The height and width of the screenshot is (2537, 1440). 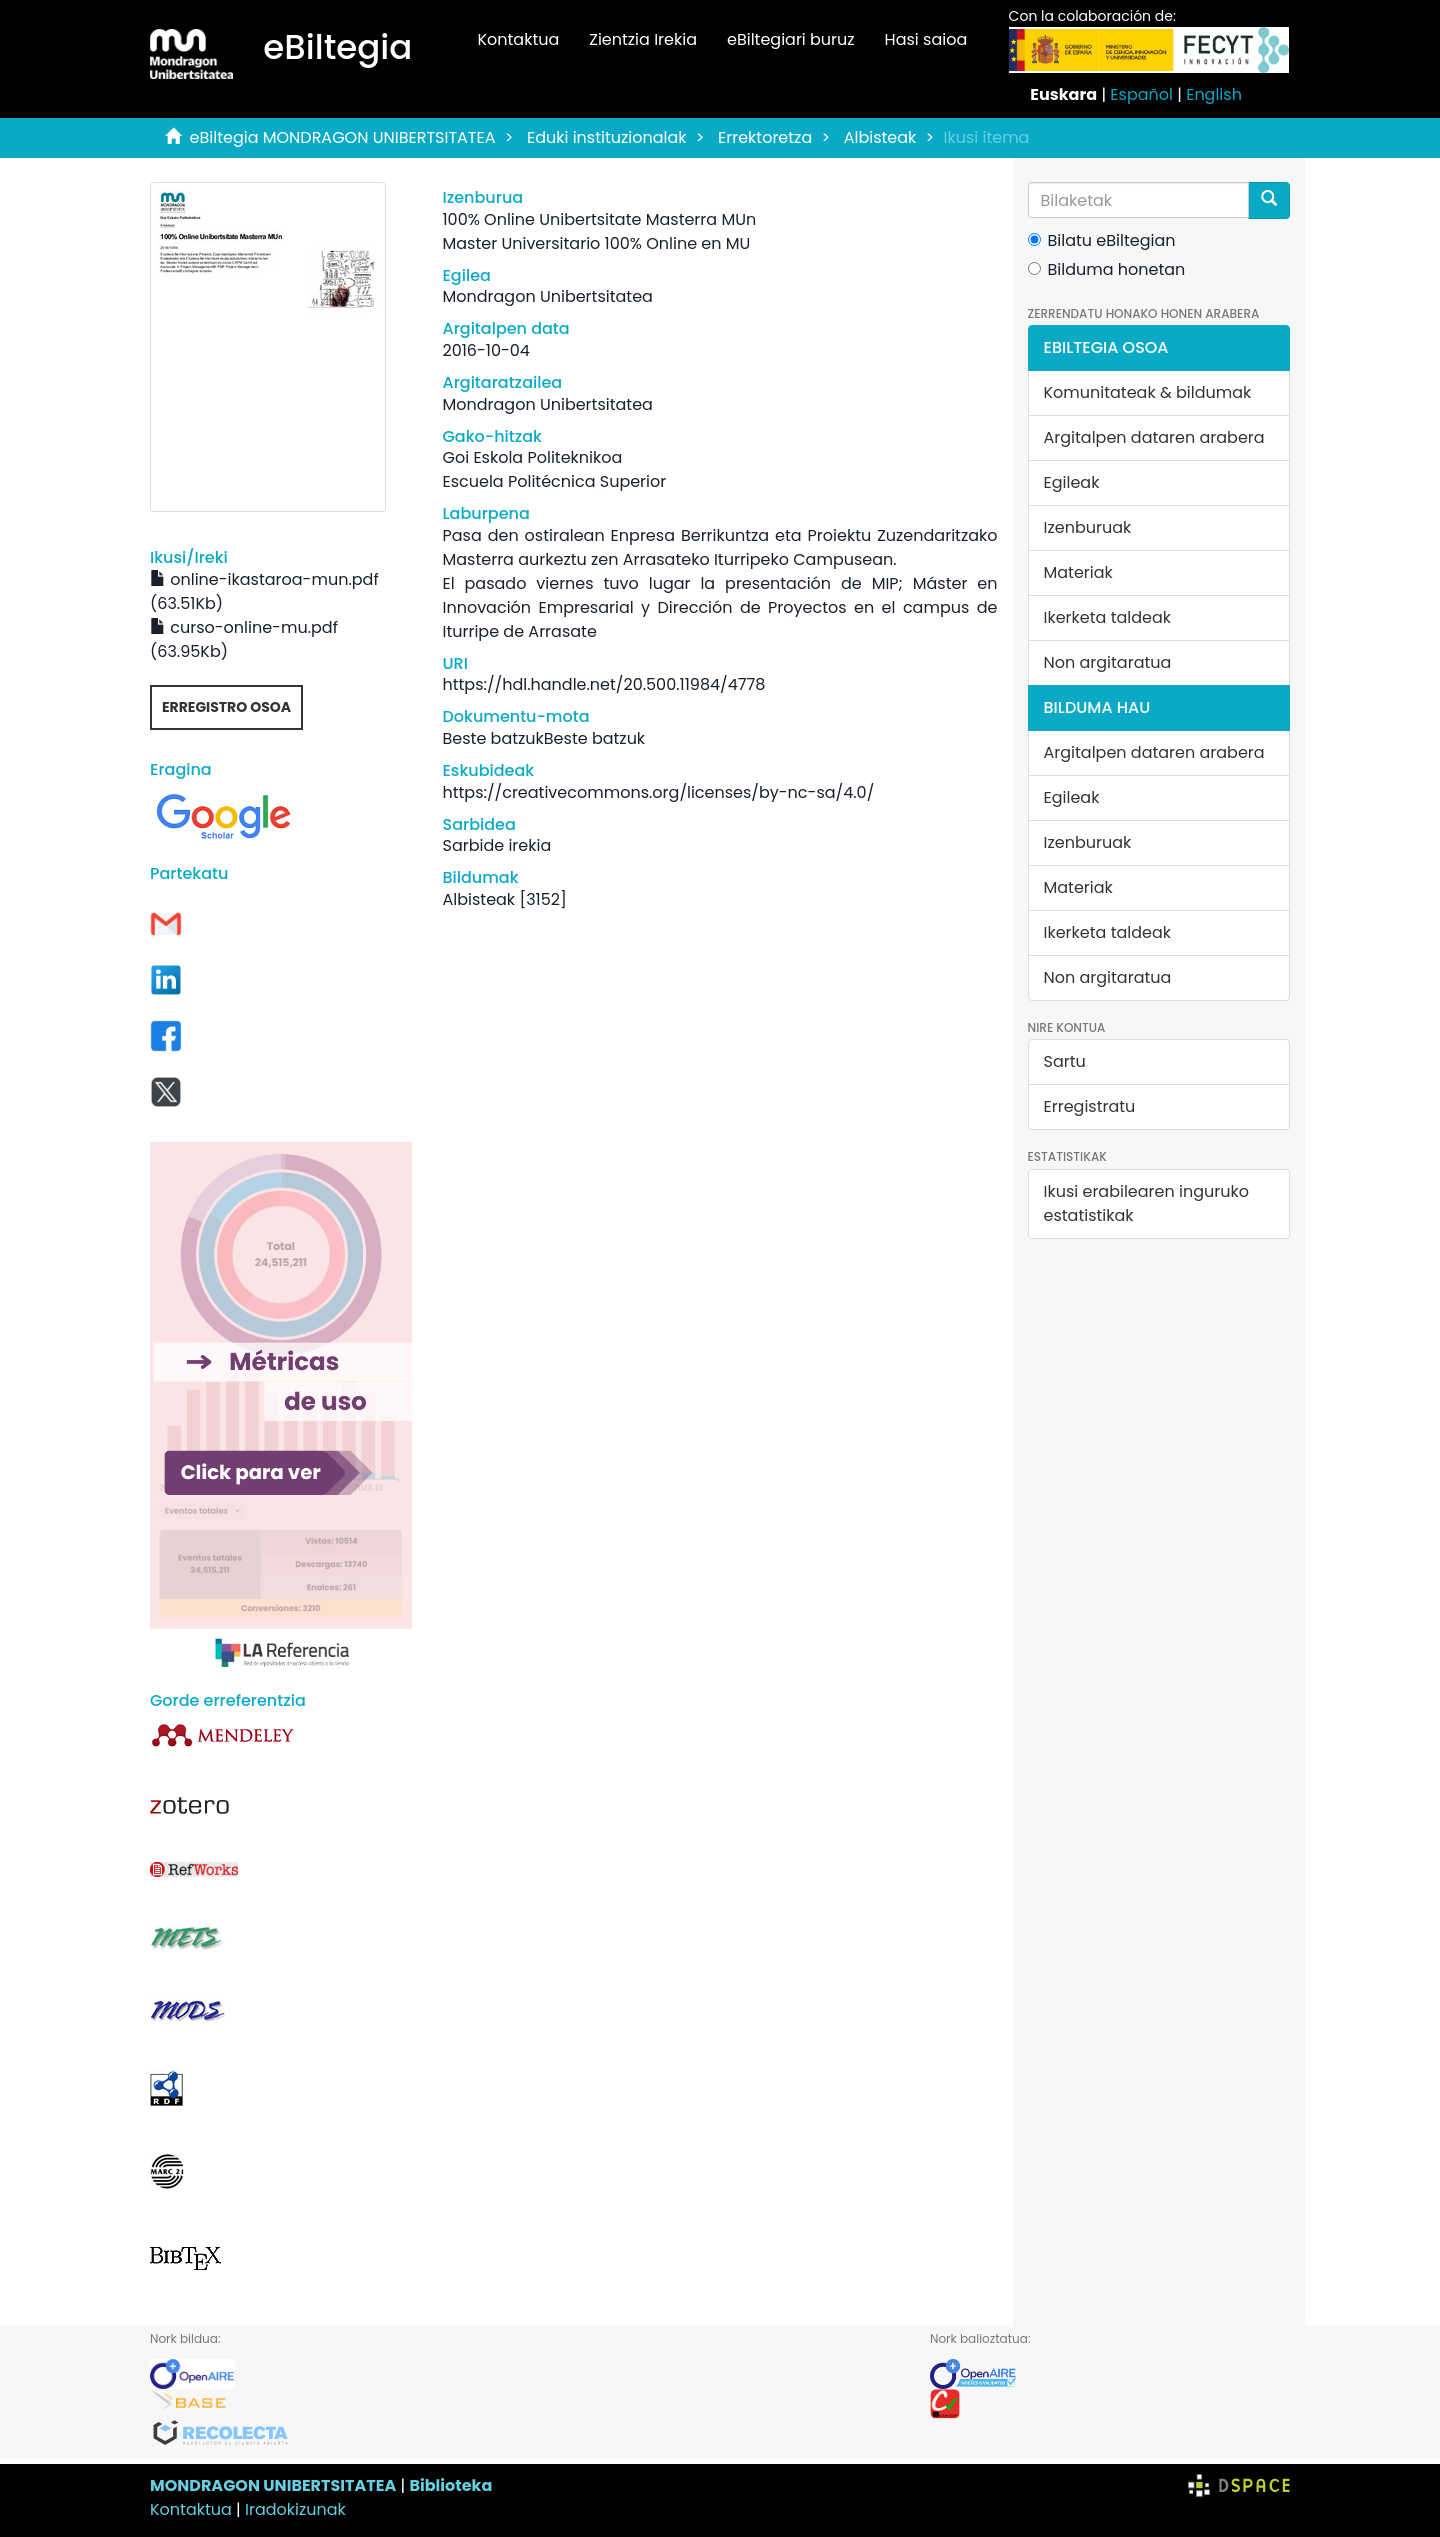 I want to click on Iradokizunak, so click(x=295, y=2509).